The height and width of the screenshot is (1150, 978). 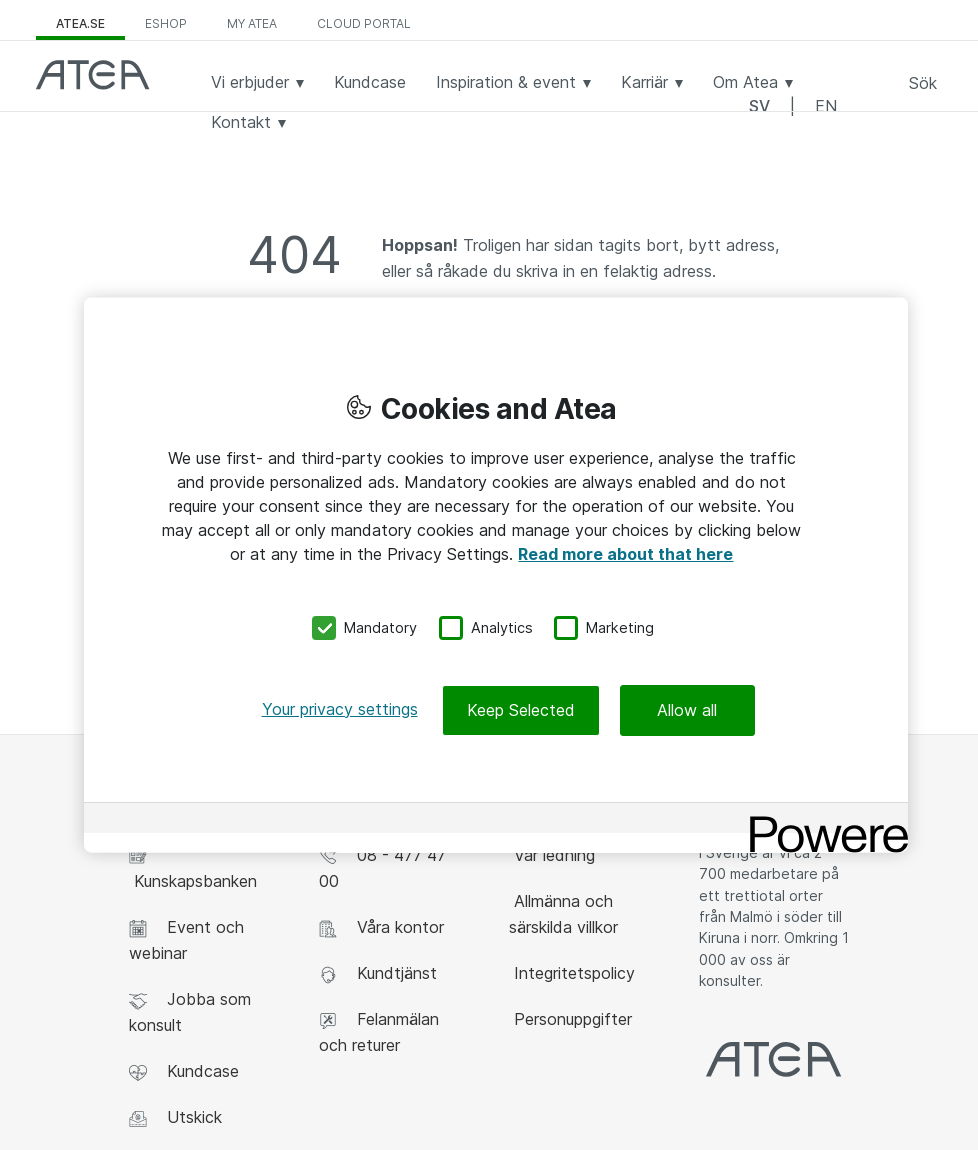 What do you see at coordinates (759, 106) in the screenshot?
I see `SV` at bounding box center [759, 106].